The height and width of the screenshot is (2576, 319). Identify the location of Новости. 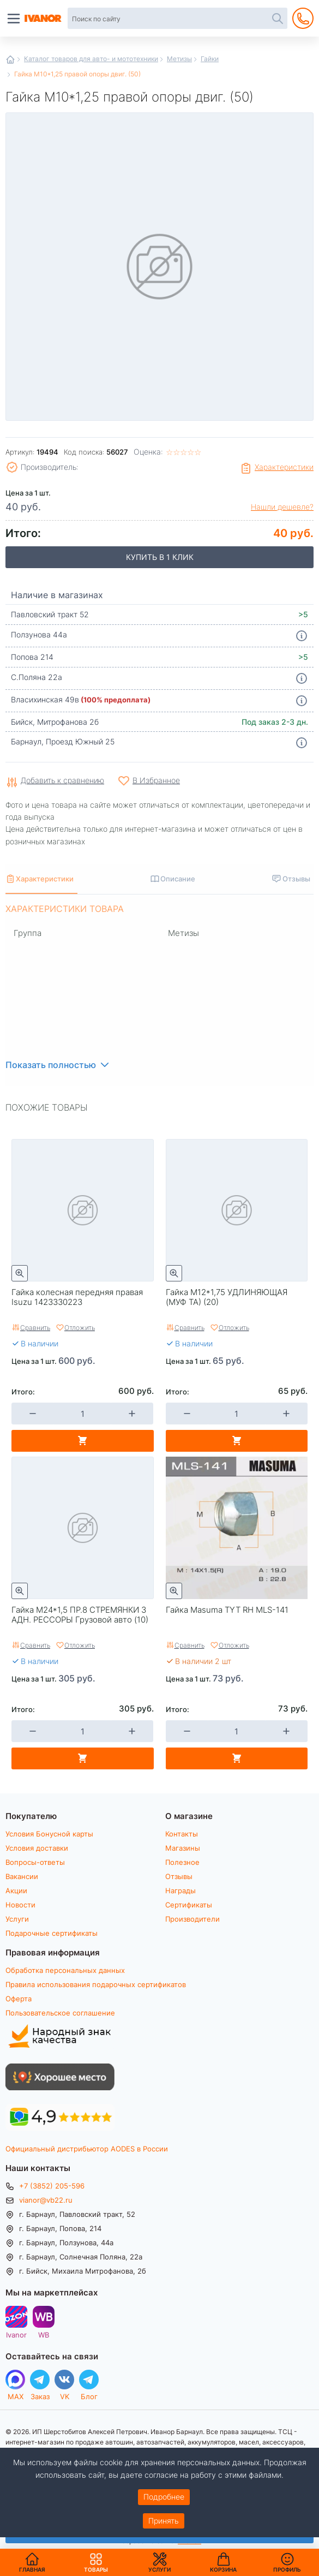
(20, 1904).